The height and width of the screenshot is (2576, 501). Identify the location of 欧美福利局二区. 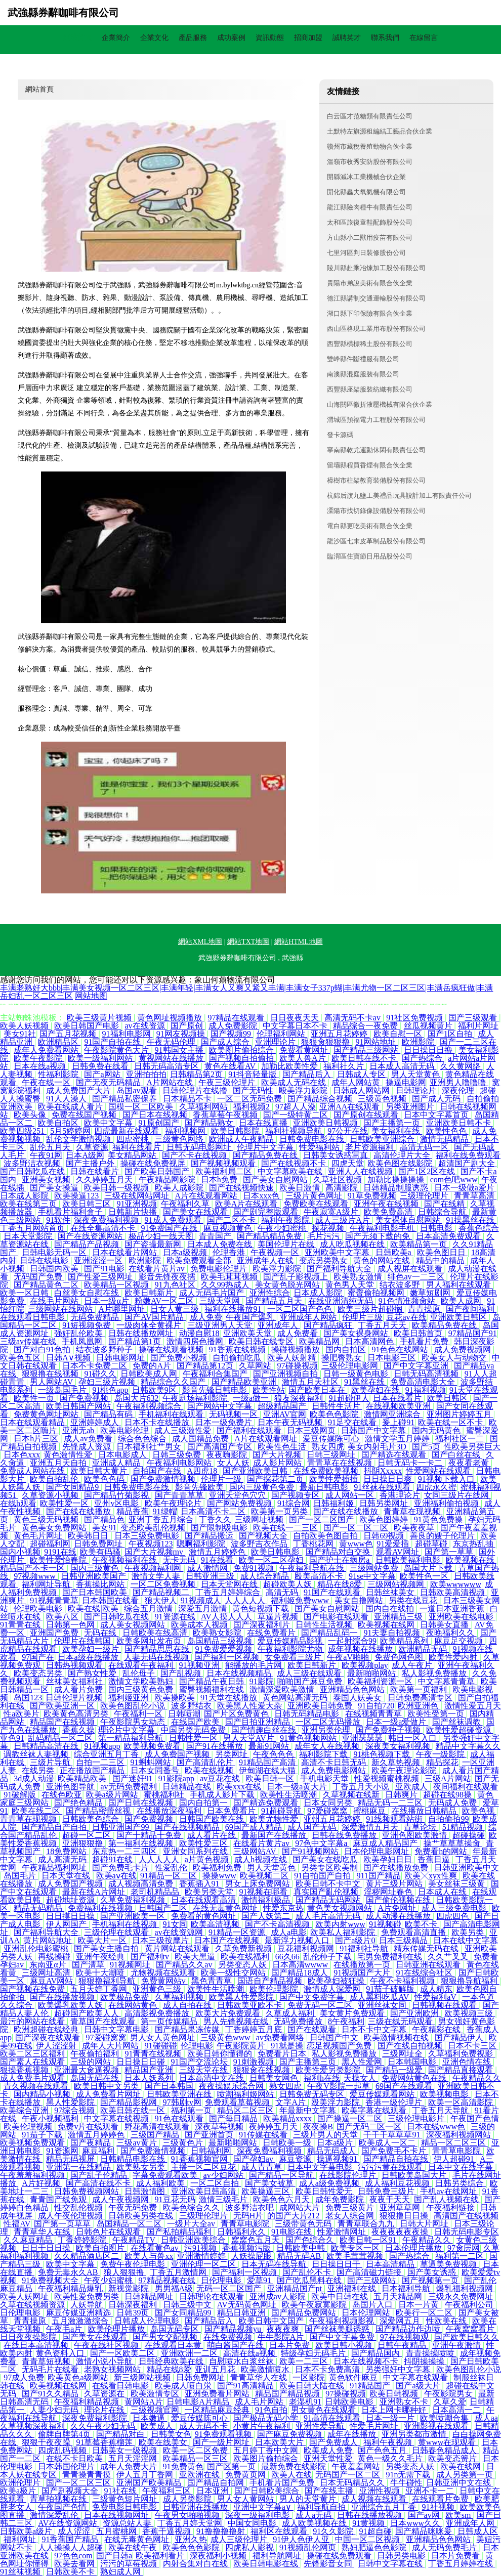
(224, 1171).